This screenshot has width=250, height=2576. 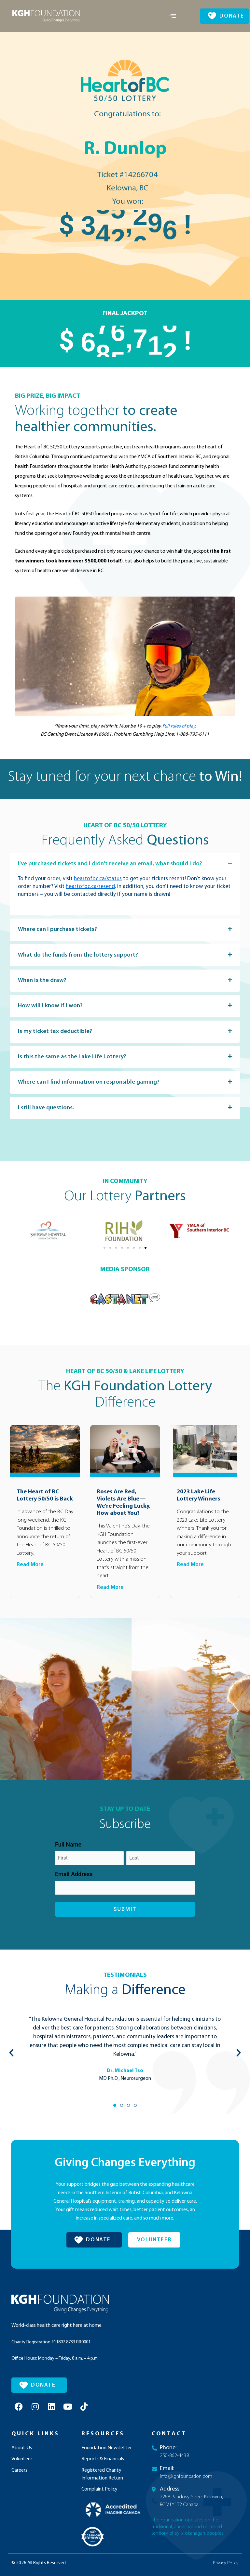 What do you see at coordinates (64, 938) in the screenshot?
I see `Where can I purchase tickets?` at bounding box center [64, 938].